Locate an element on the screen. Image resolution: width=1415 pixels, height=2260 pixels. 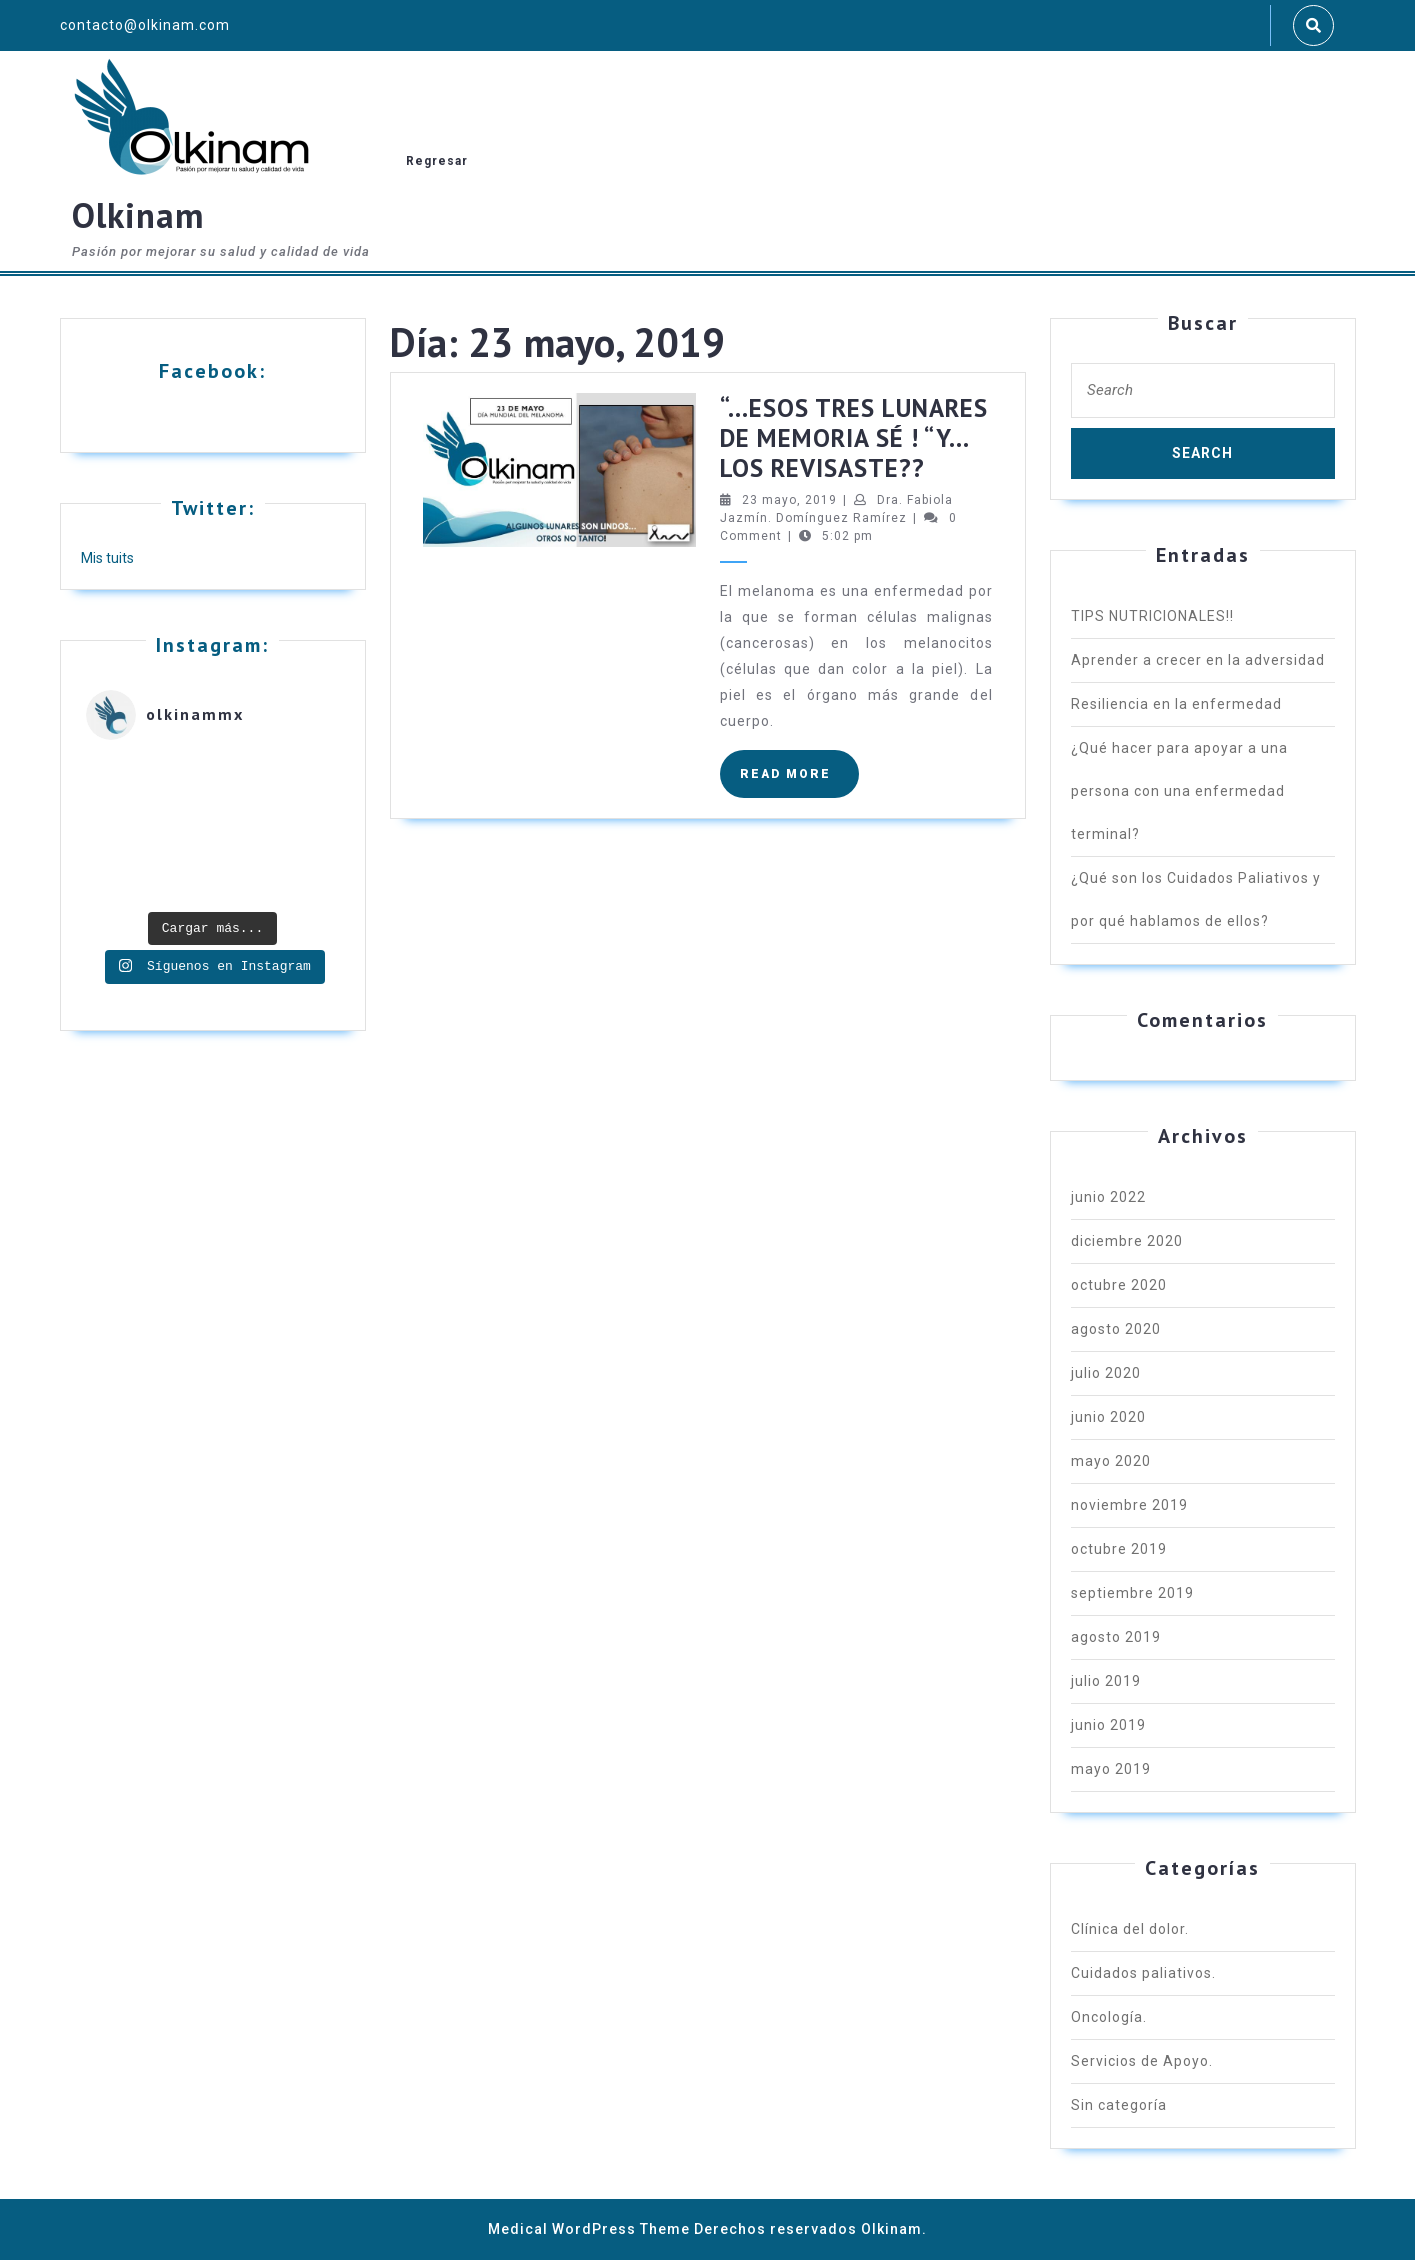
Instagram: is located at coordinates (212, 645).